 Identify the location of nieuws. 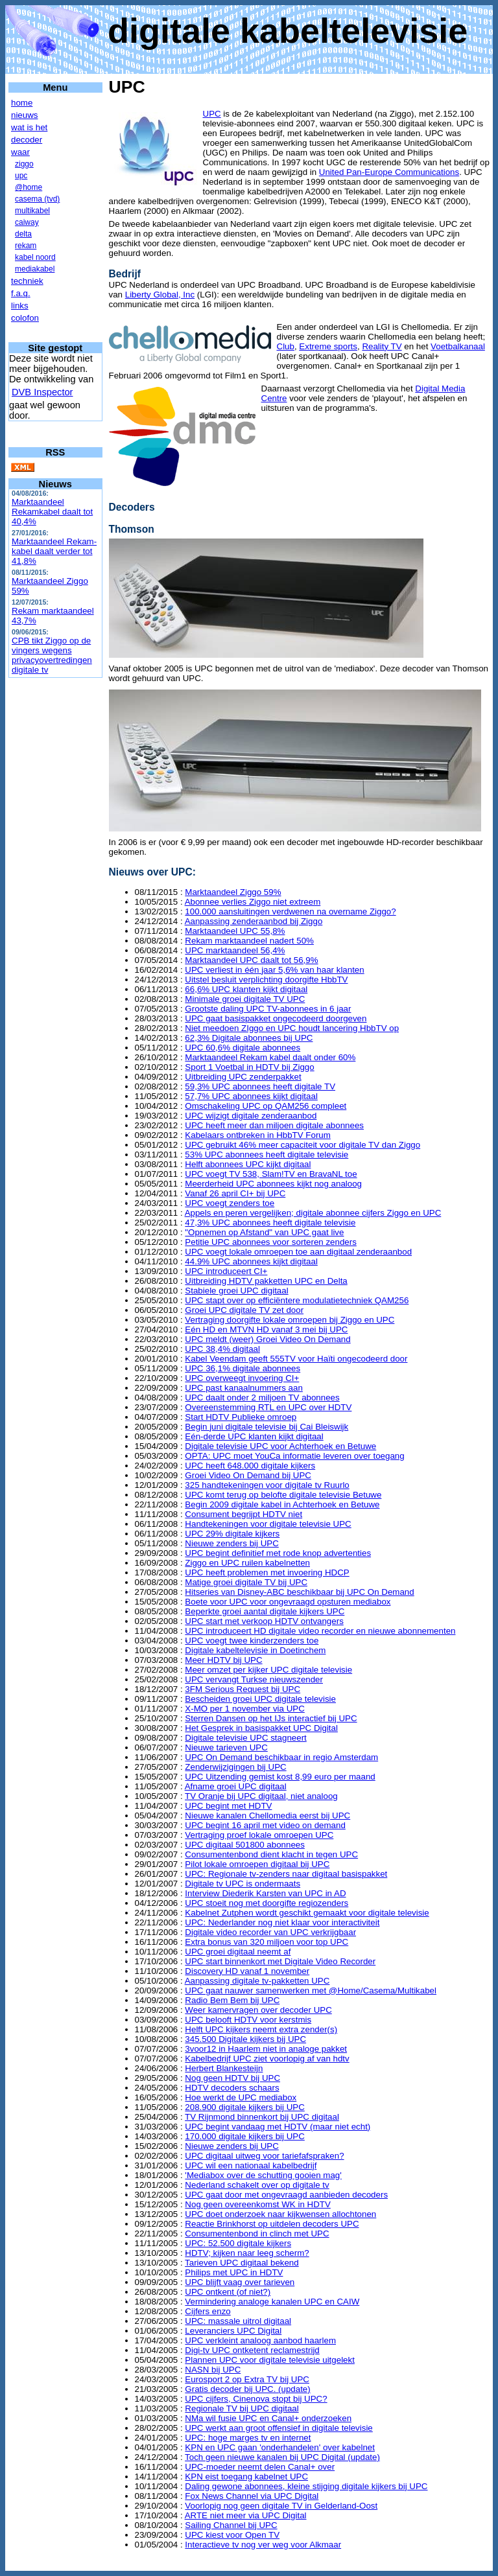
(24, 115).